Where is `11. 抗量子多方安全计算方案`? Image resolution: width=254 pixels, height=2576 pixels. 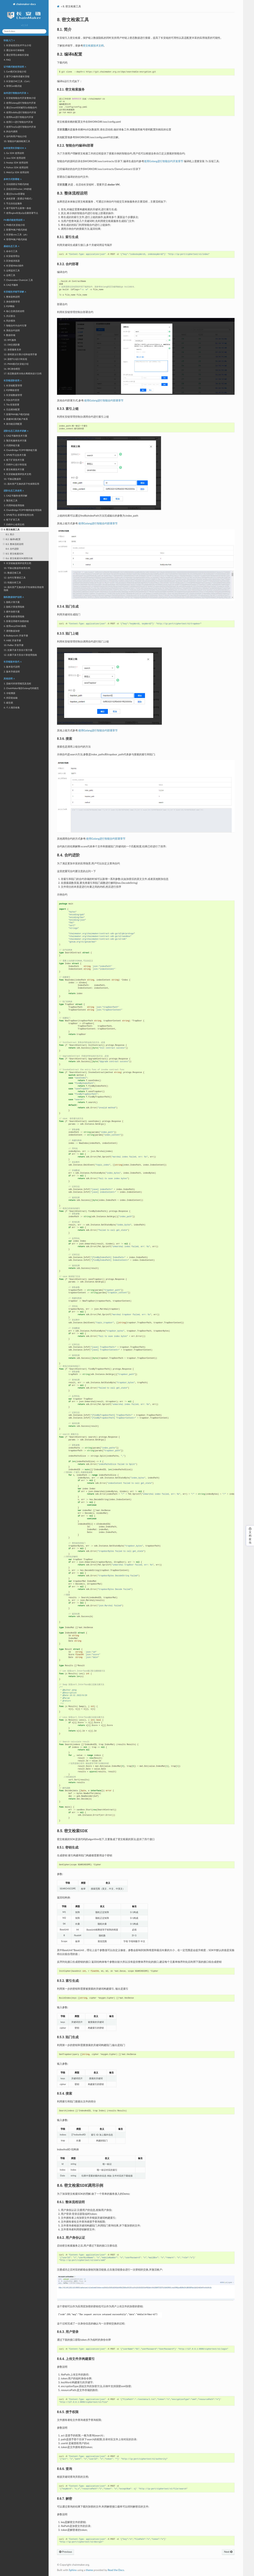
11. 抗量子多方安全计算方案 is located at coordinates (18, 650).